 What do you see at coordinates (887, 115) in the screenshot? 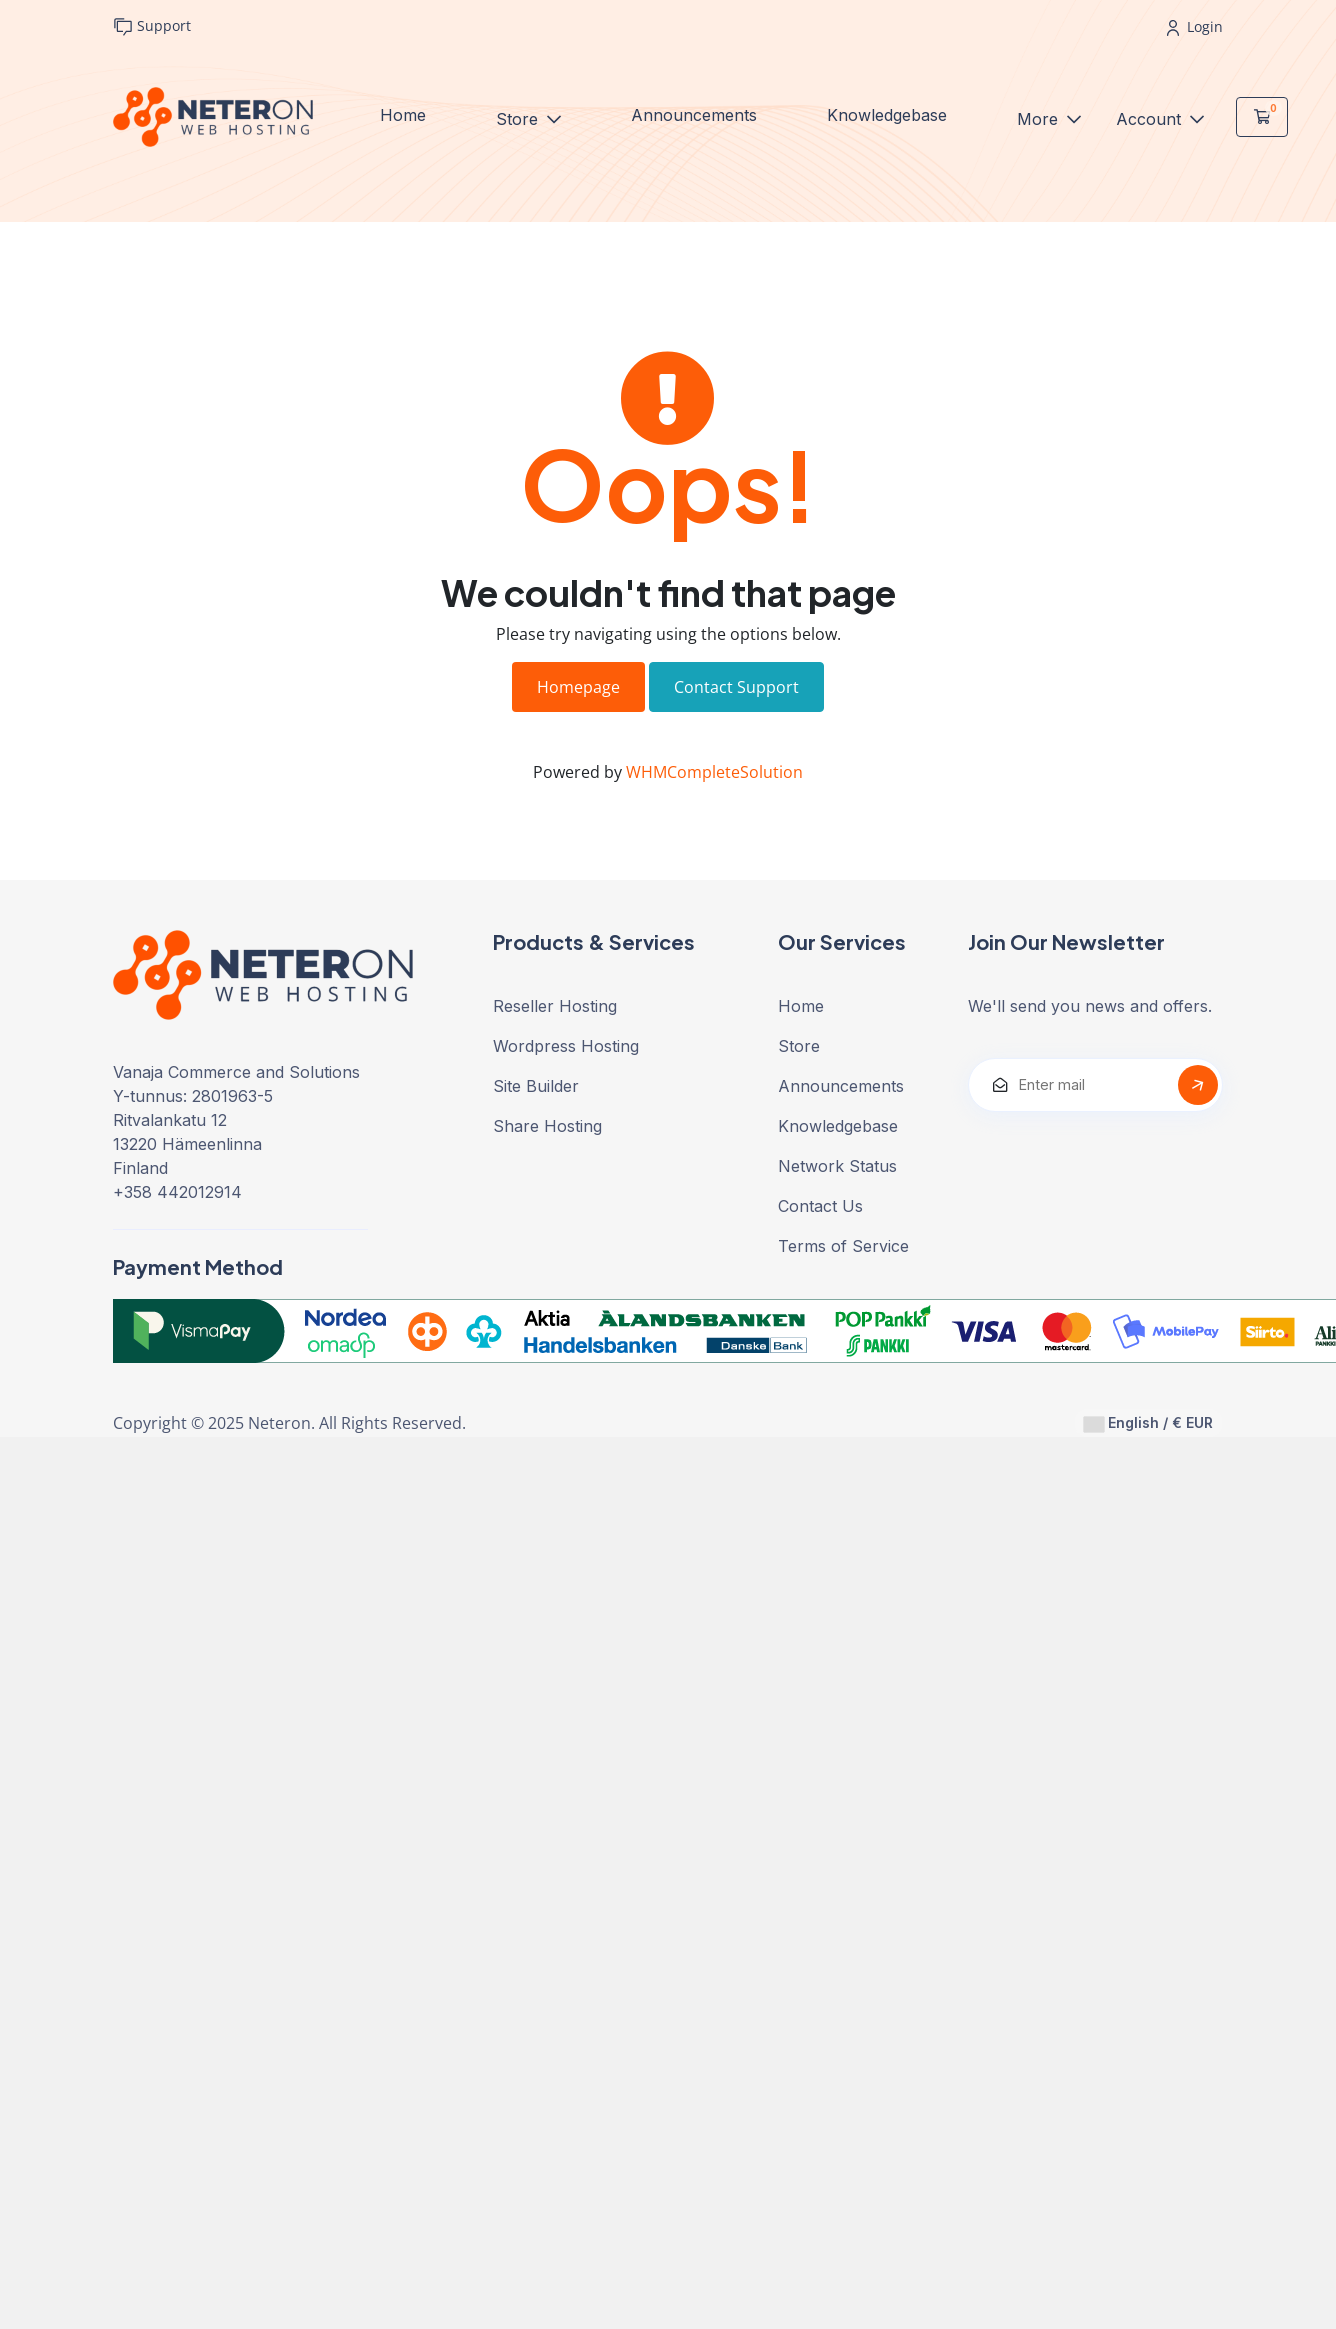
I see `Knowledgebase` at bounding box center [887, 115].